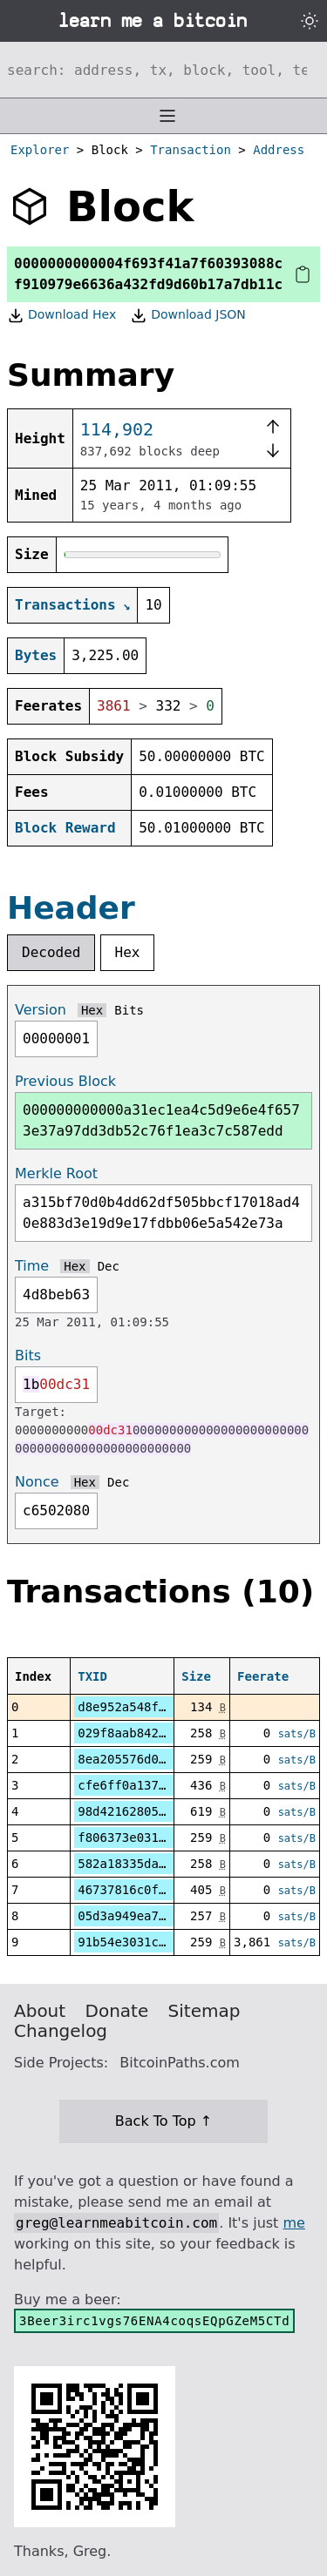 Image resolution: width=327 pixels, height=2576 pixels. What do you see at coordinates (297, 1734) in the screenshot?
I see `sats/B` at bounding box center [297, 1734].